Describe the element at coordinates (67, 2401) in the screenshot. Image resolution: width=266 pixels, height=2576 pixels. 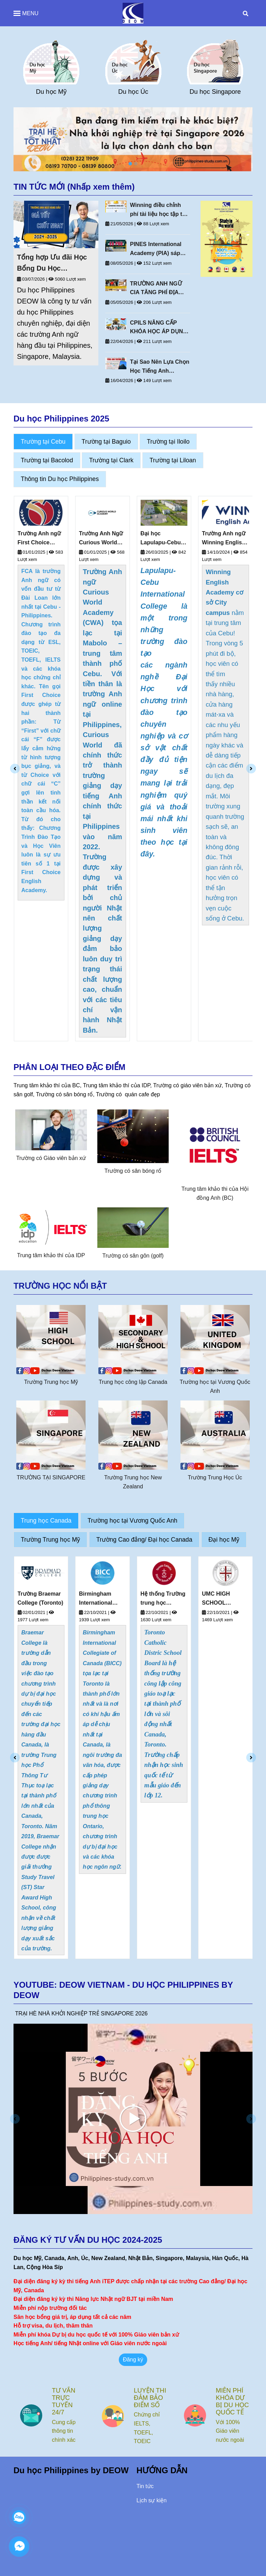
I see `NHÂN VIÊN TƯ VẤN KINH NGHIỆM [Du Học Philippines Deow Vietnam]` at that location.